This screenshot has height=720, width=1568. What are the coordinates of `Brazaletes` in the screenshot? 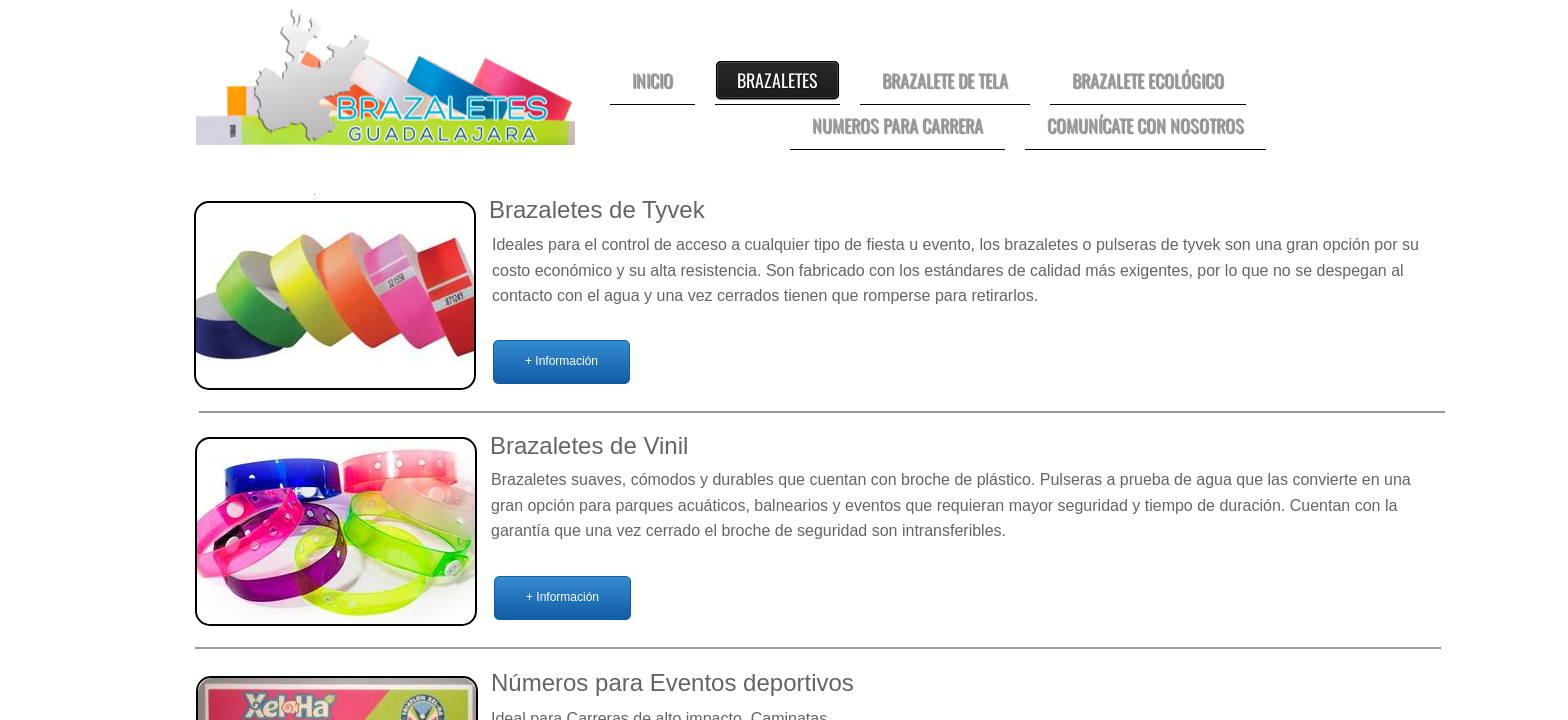 It's located at (777, 80).